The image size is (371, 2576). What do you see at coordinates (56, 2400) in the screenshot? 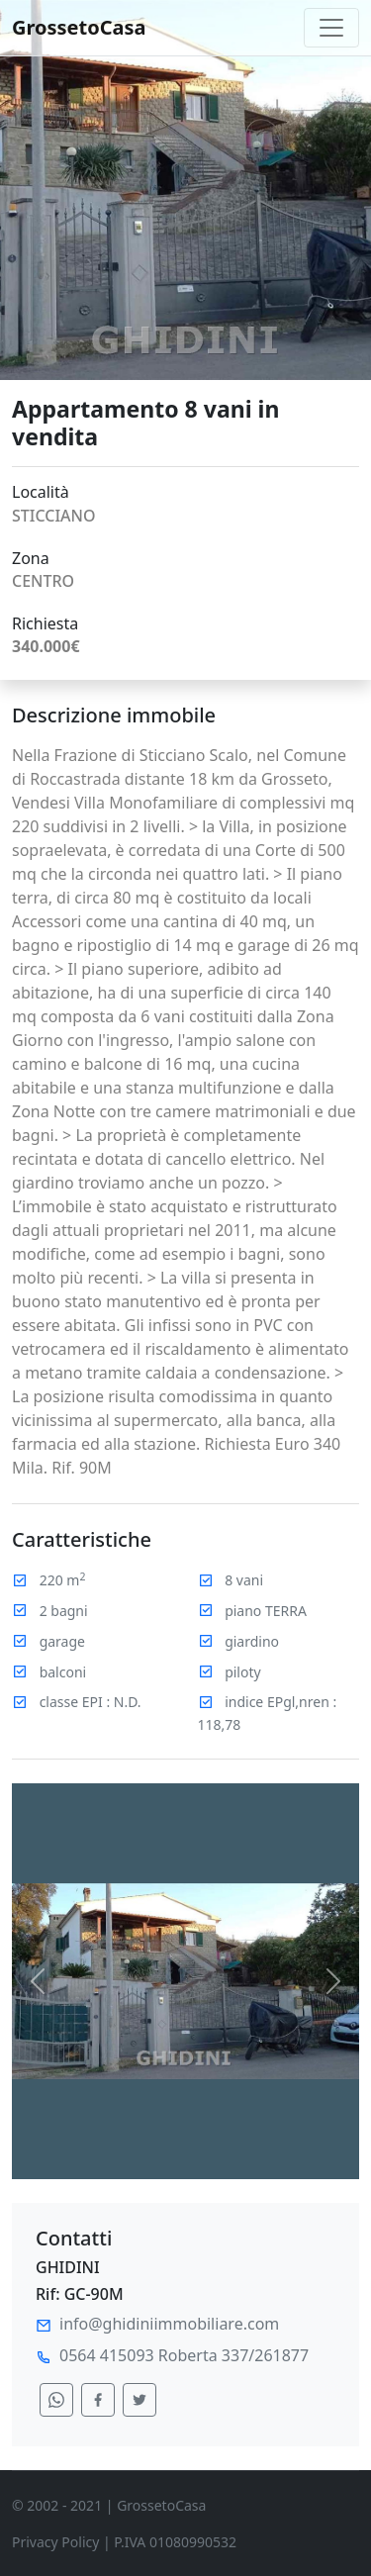
I see `[condividi su whatsapp]` at bounding box center [56, 2400].